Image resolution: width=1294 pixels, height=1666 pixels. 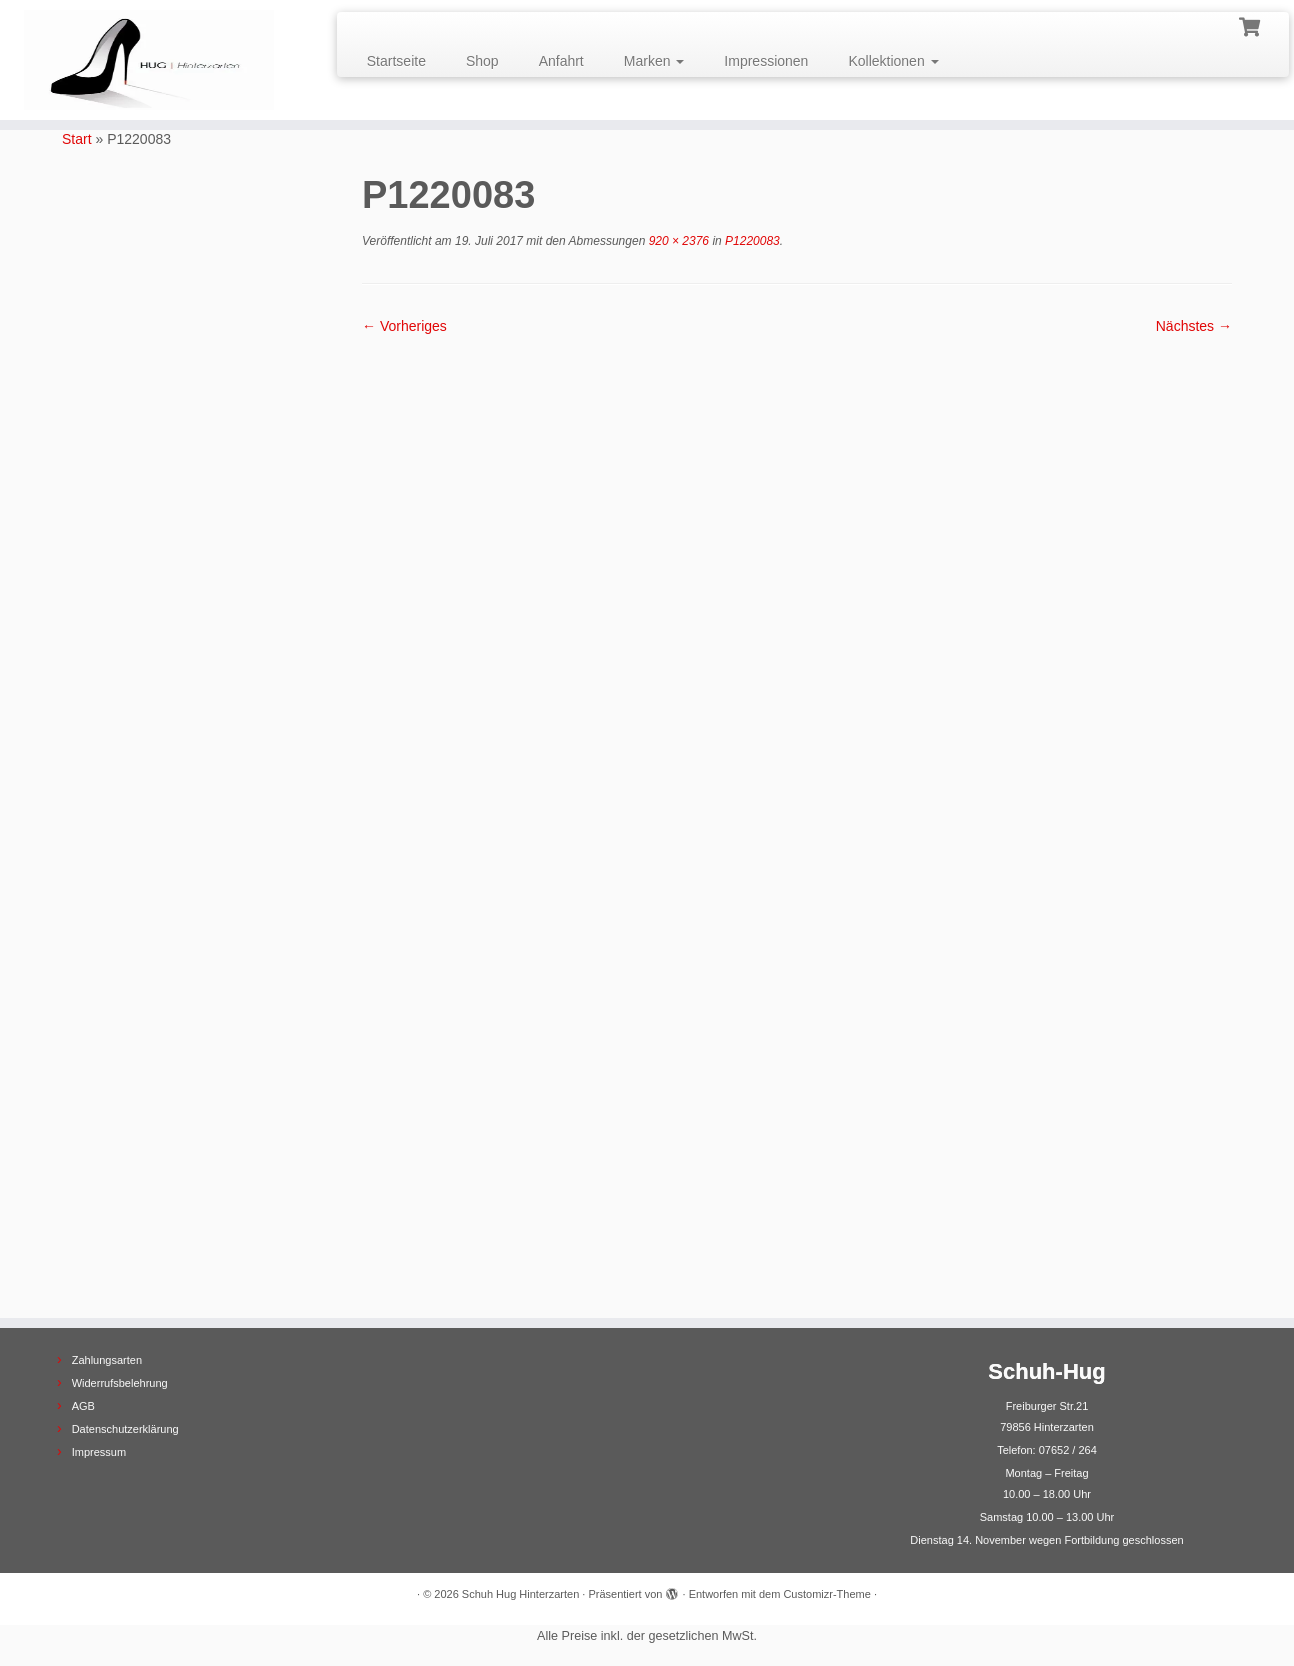 I want to click on Widerrufsbelehrung, so click(x=120, y=1383).